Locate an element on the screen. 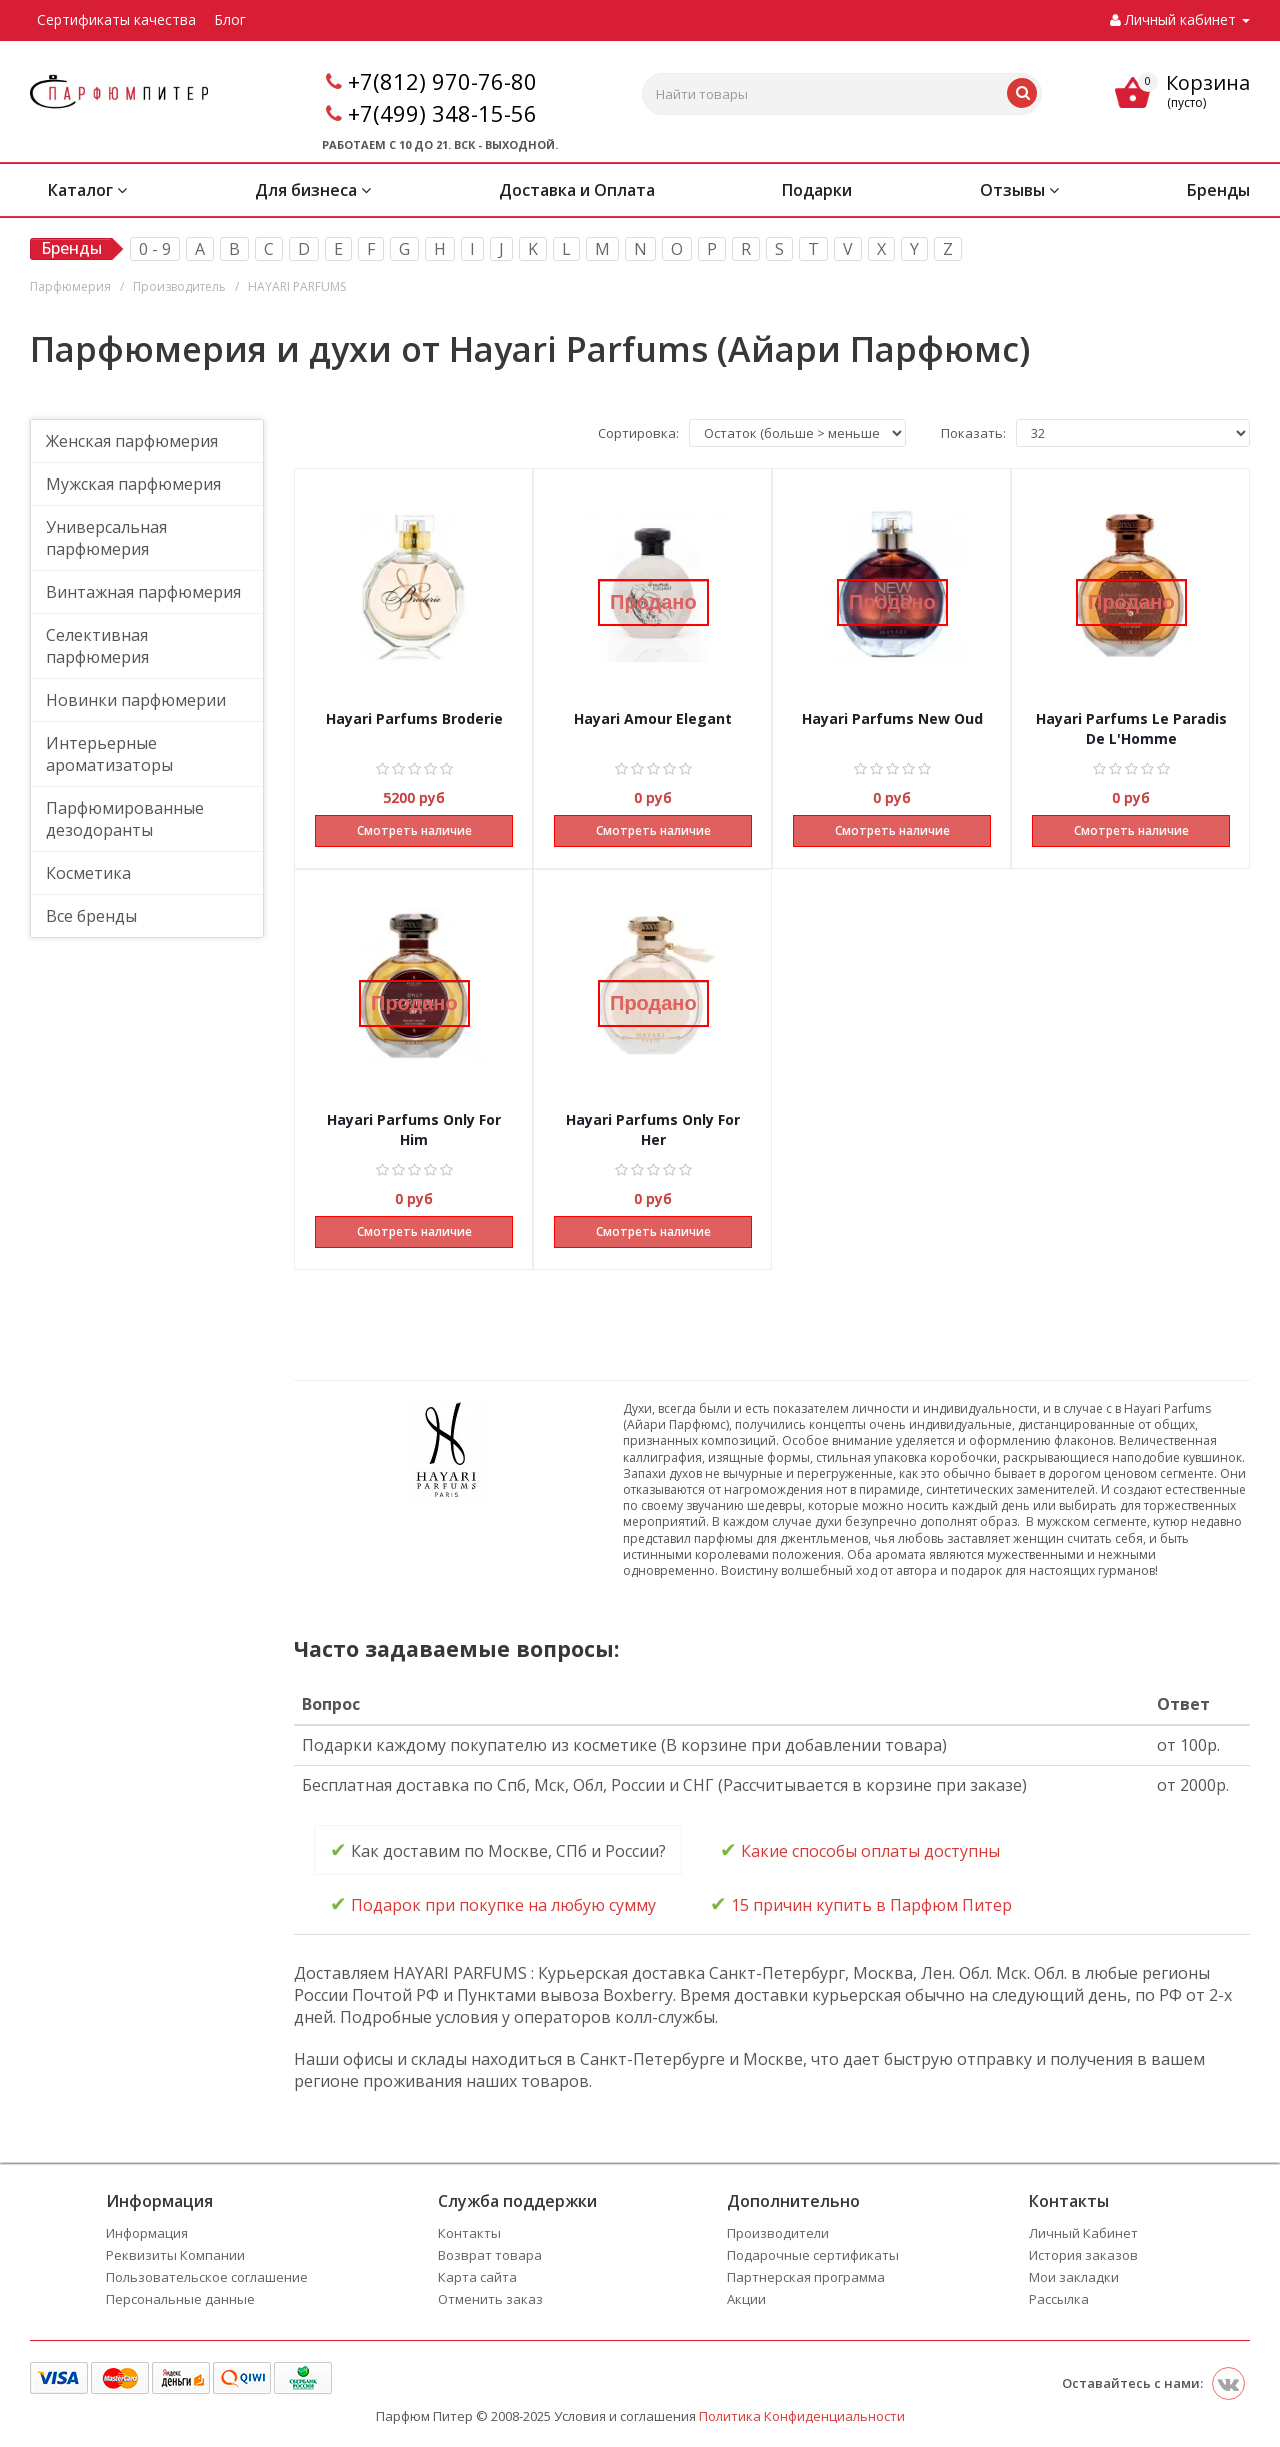  Парфюмированные дезодоранты is located at coordinates (125, 819).